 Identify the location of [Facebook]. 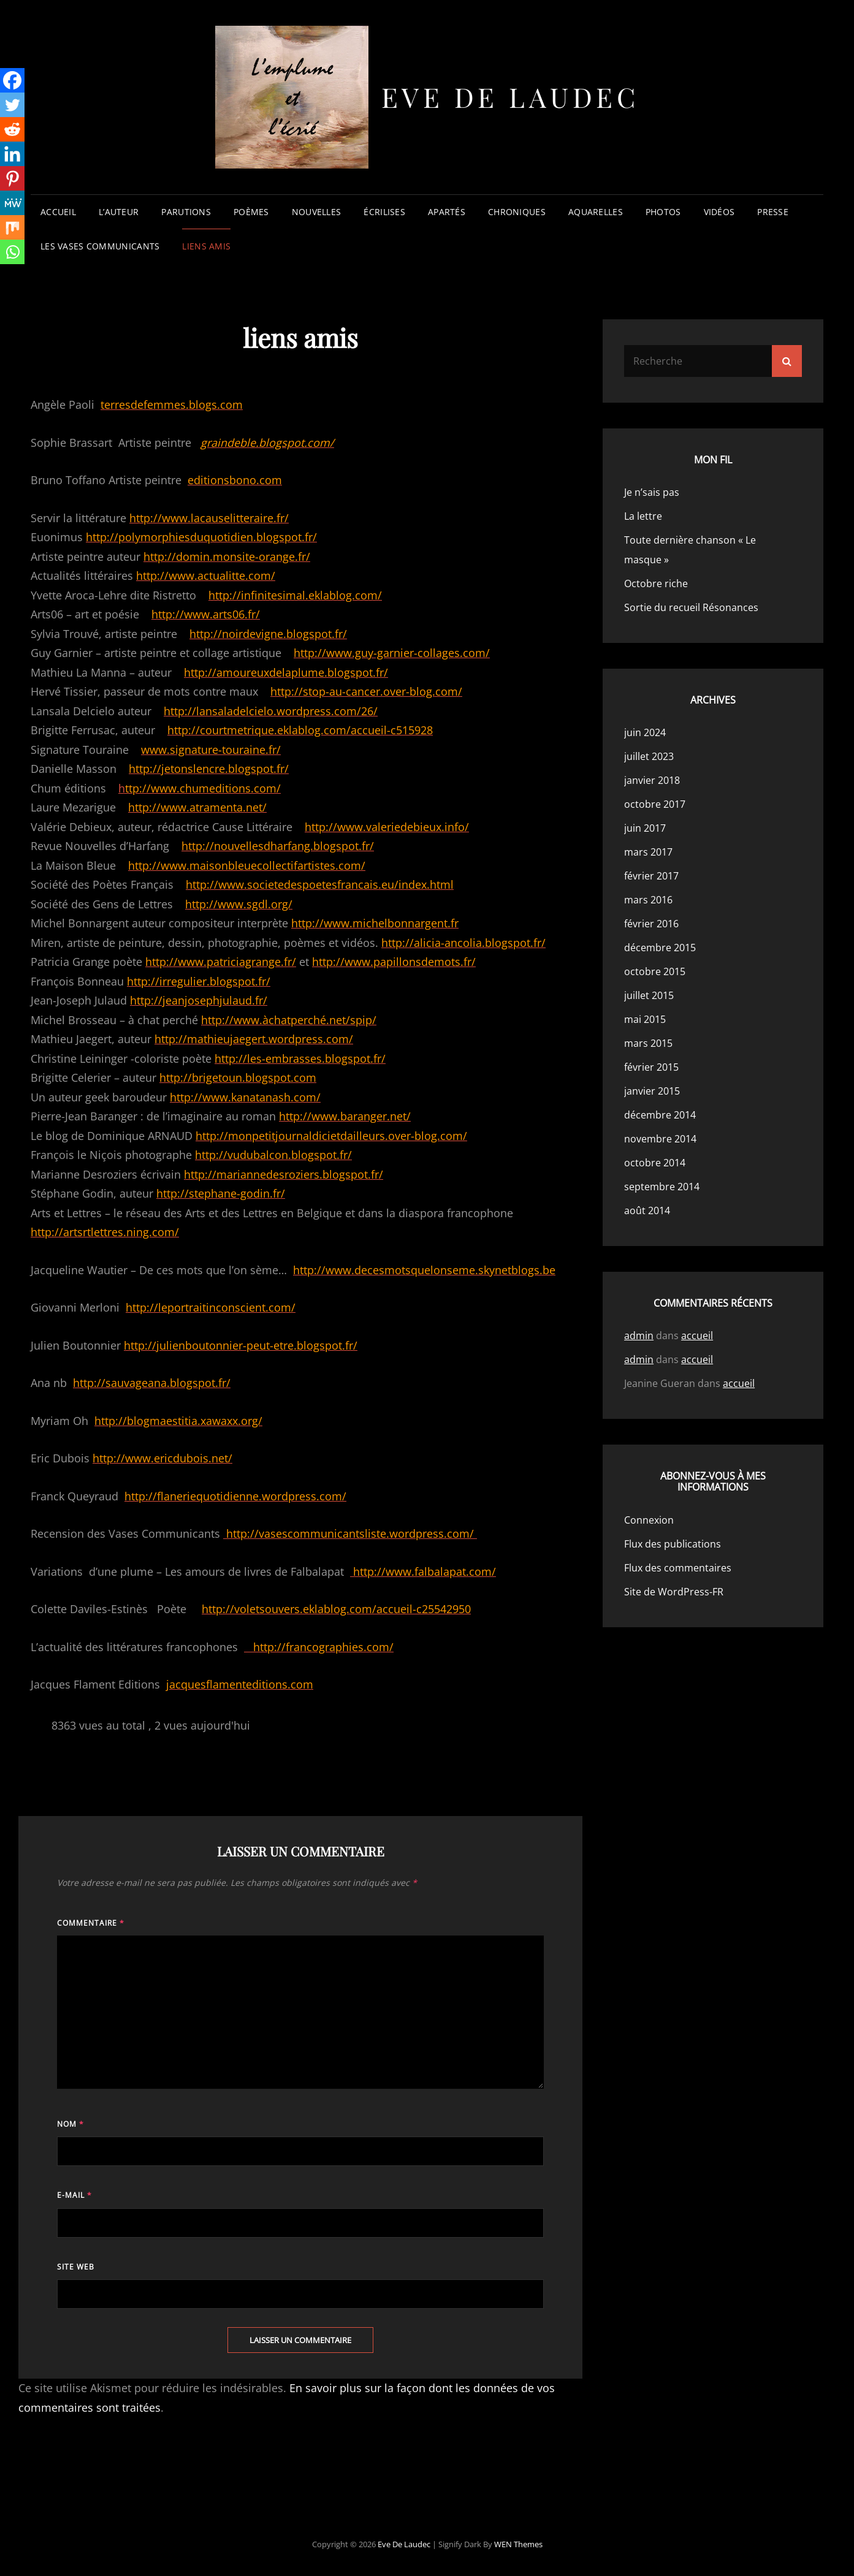
(12, 80).